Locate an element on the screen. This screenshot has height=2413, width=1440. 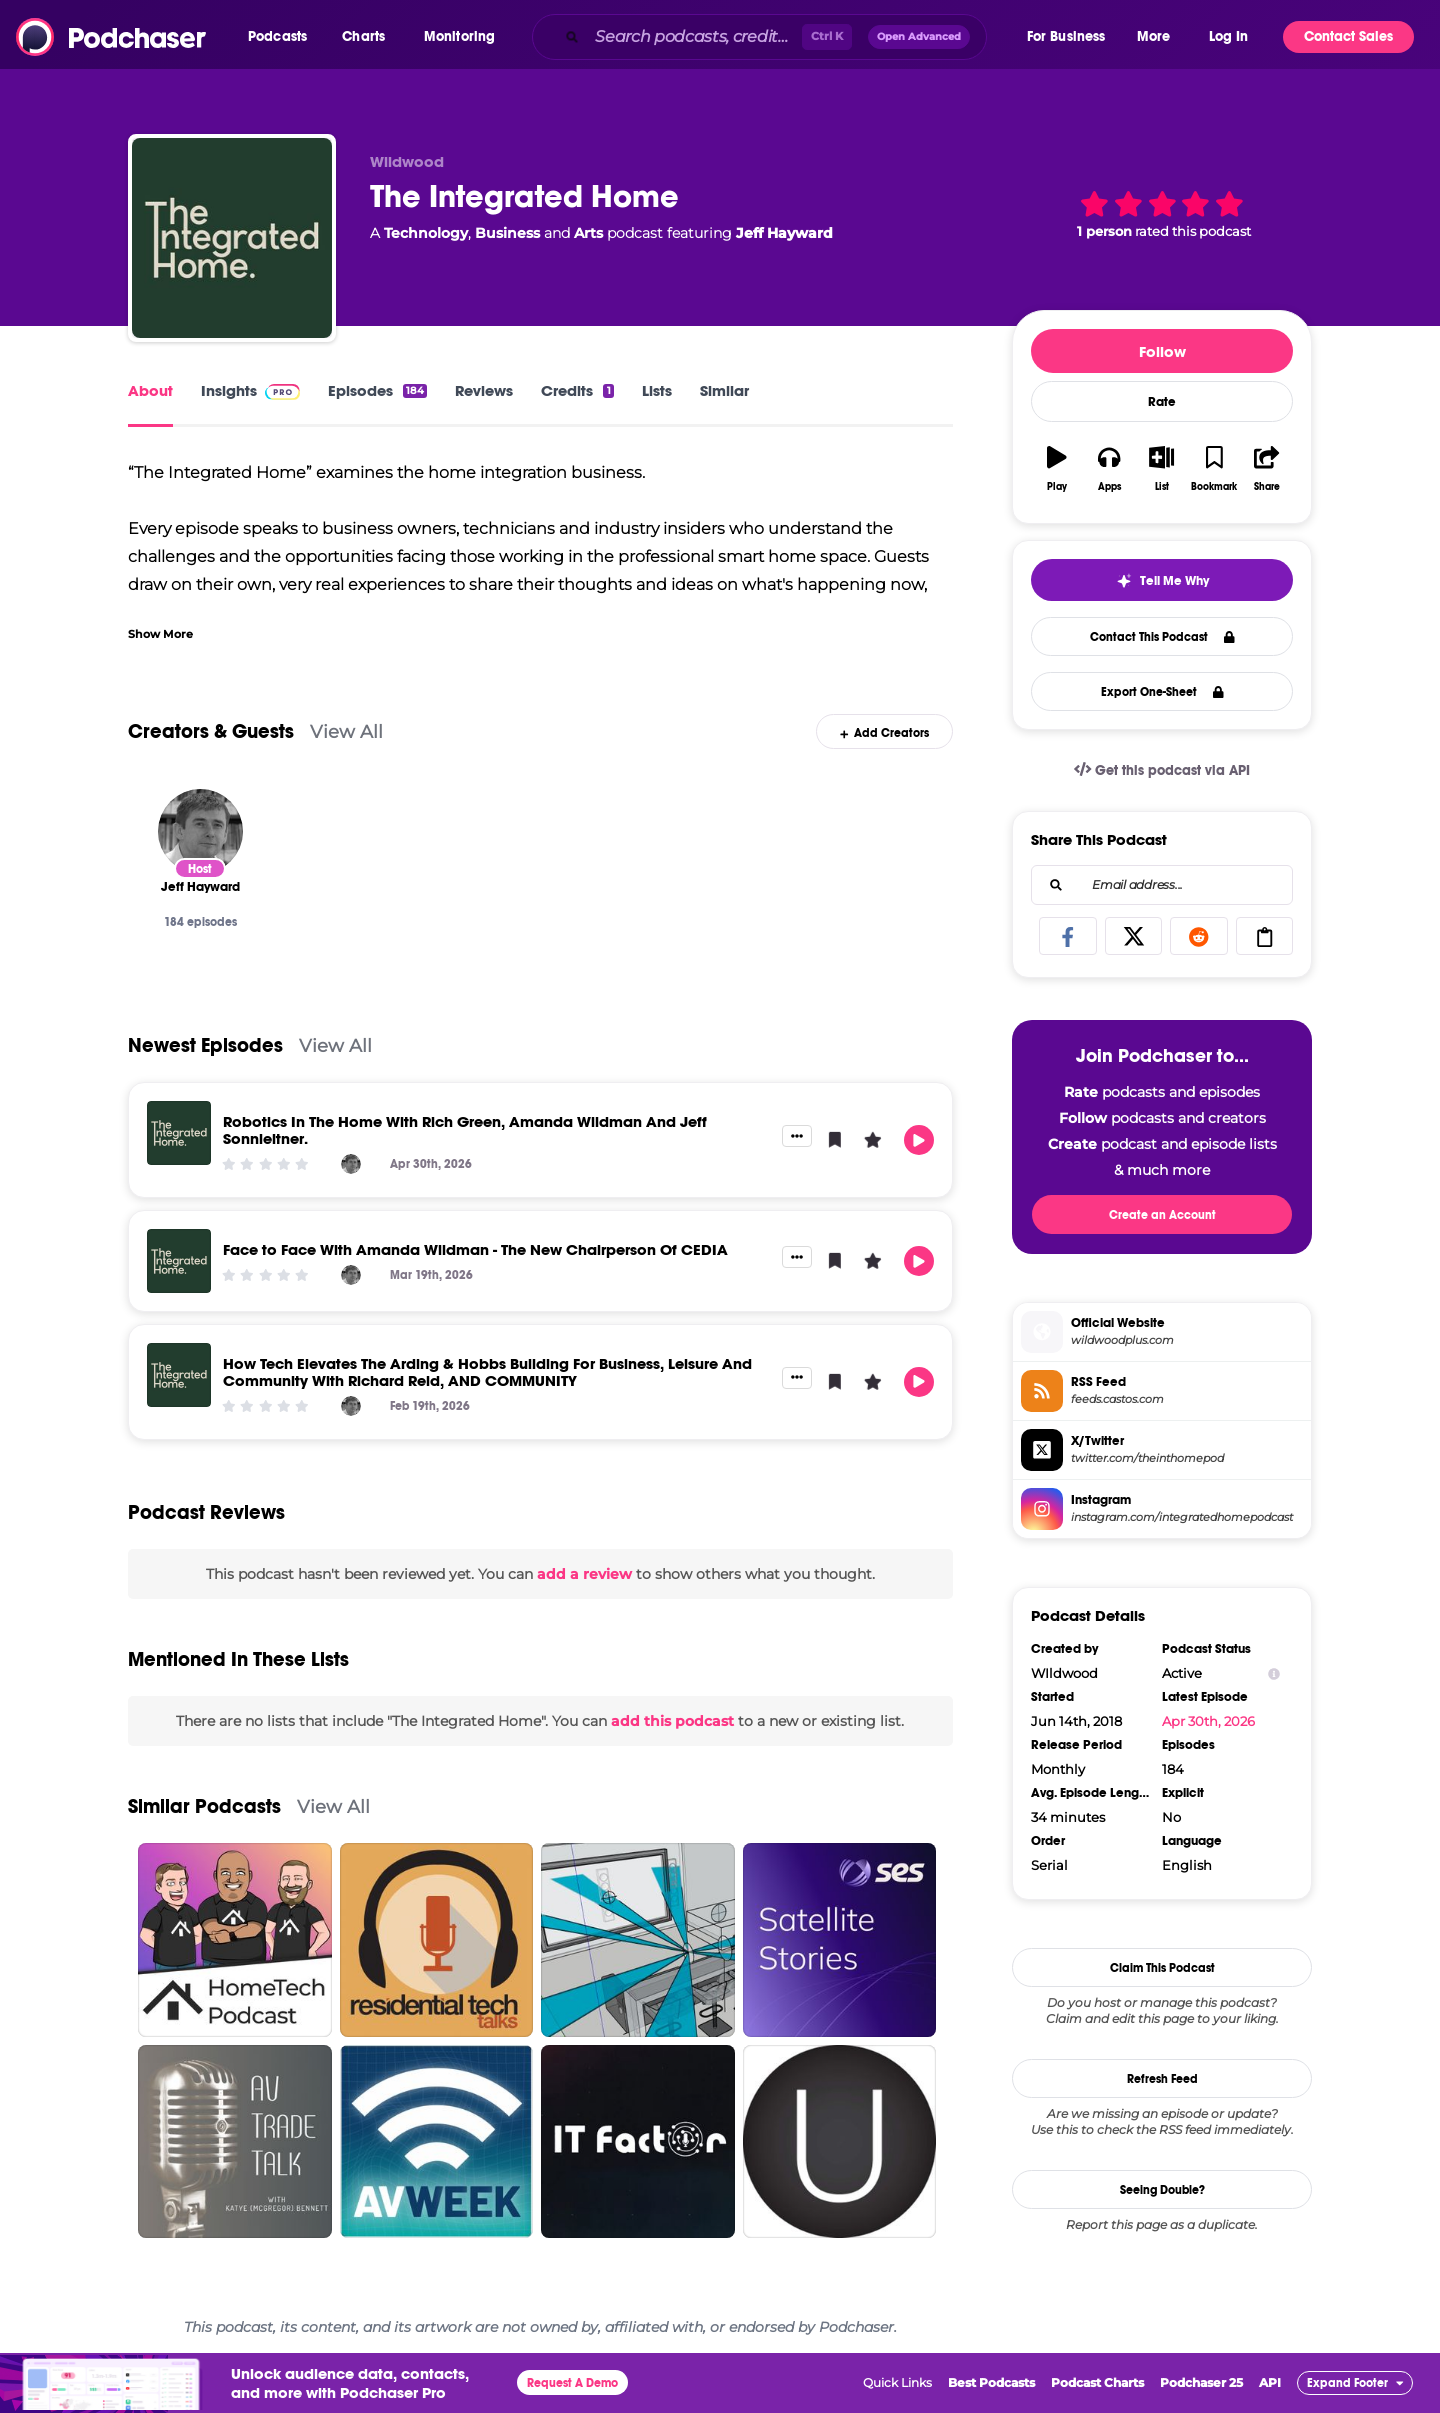
Episodes is located at coordinates (377, 390).